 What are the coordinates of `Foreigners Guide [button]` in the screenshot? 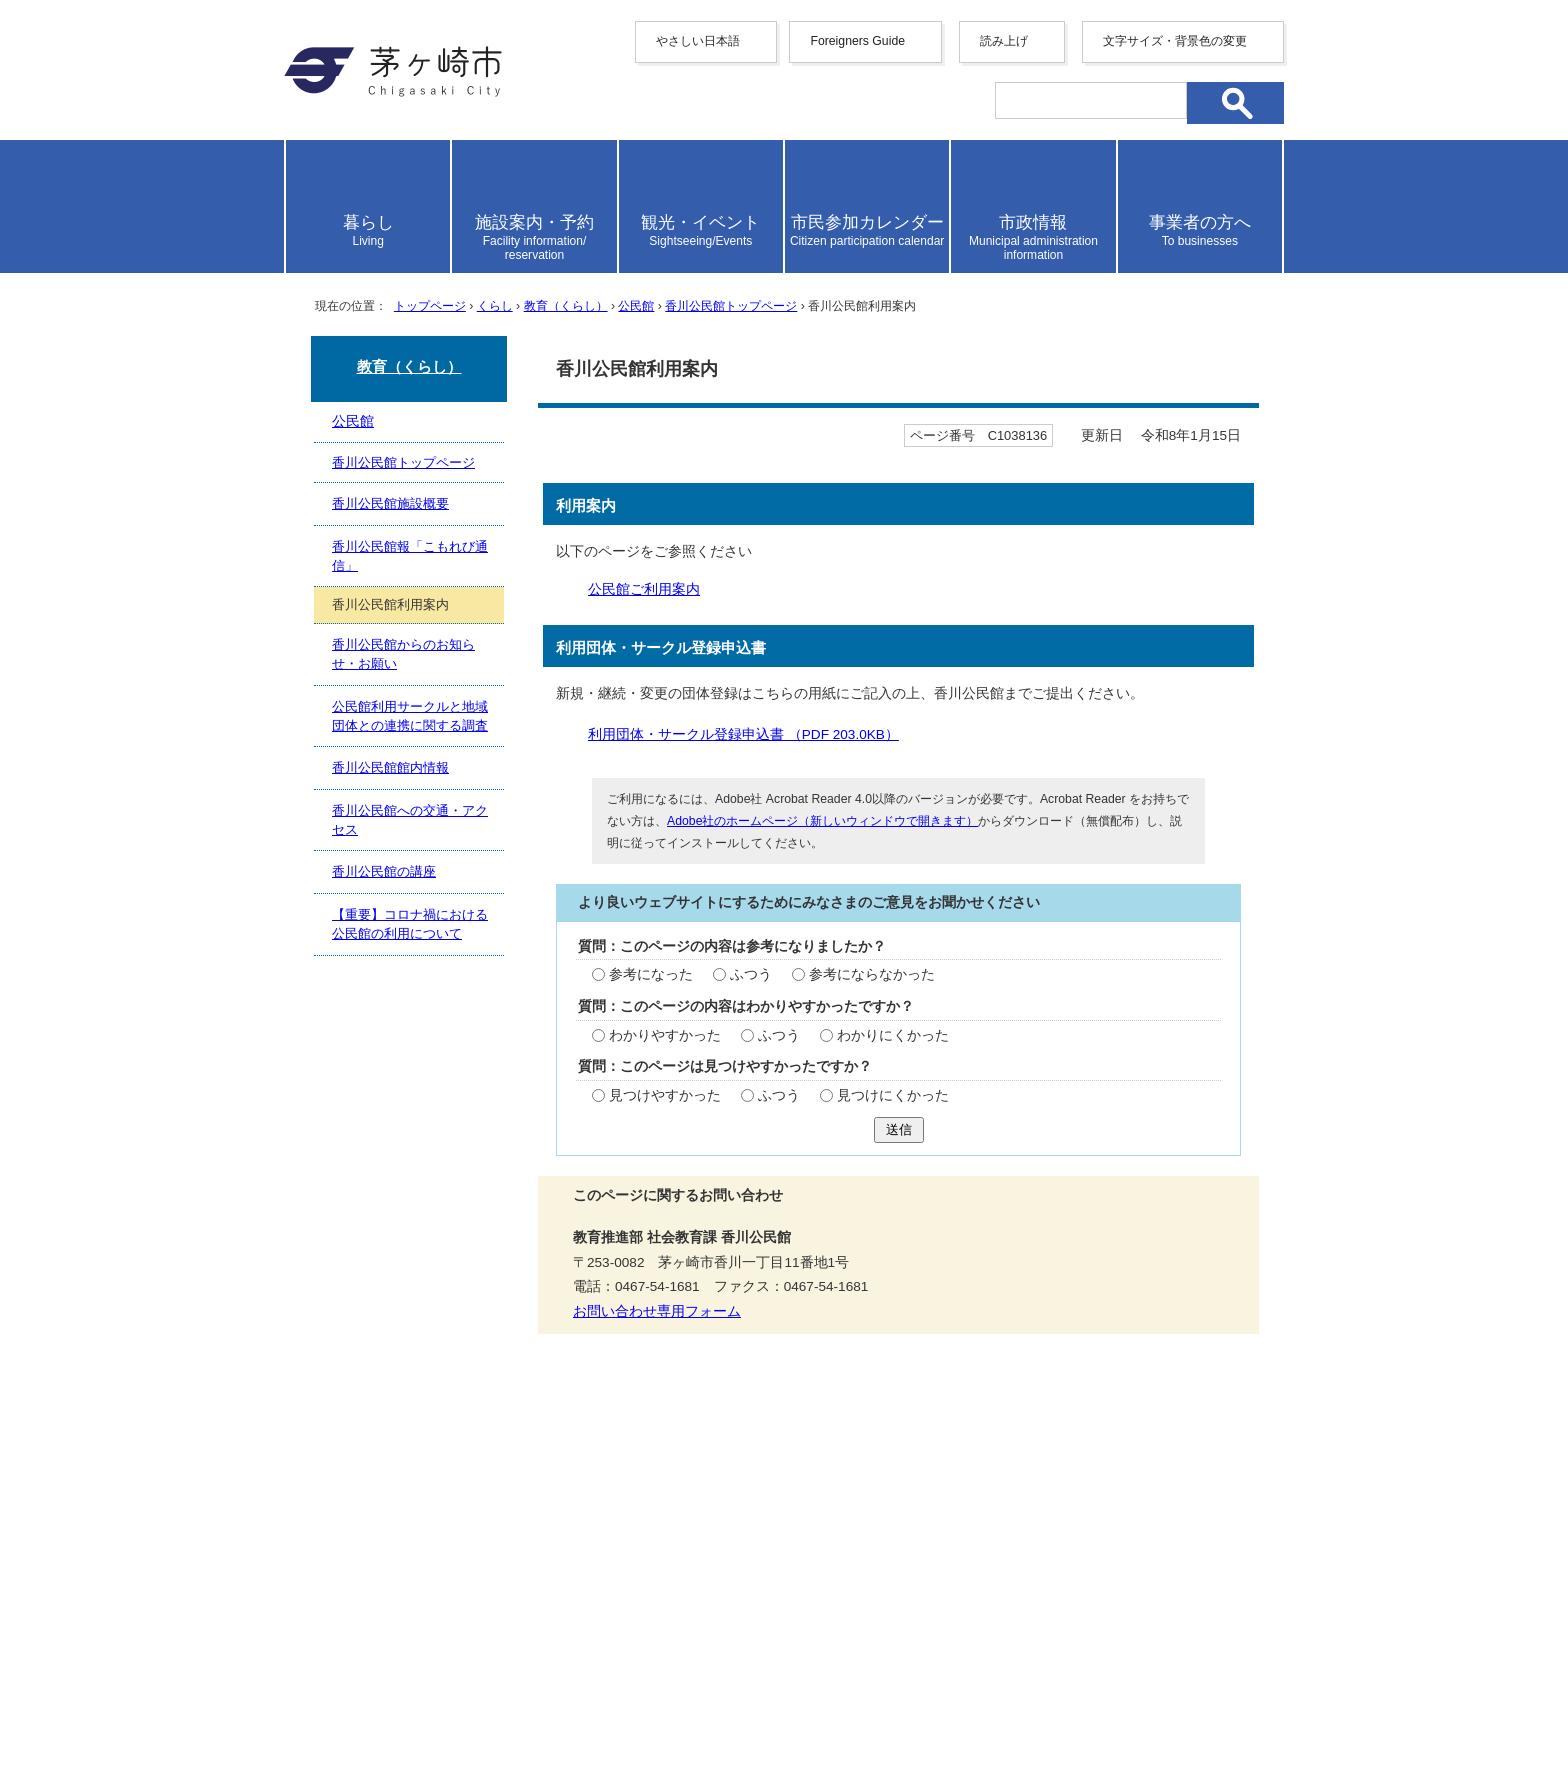 It's located at (857, 41).